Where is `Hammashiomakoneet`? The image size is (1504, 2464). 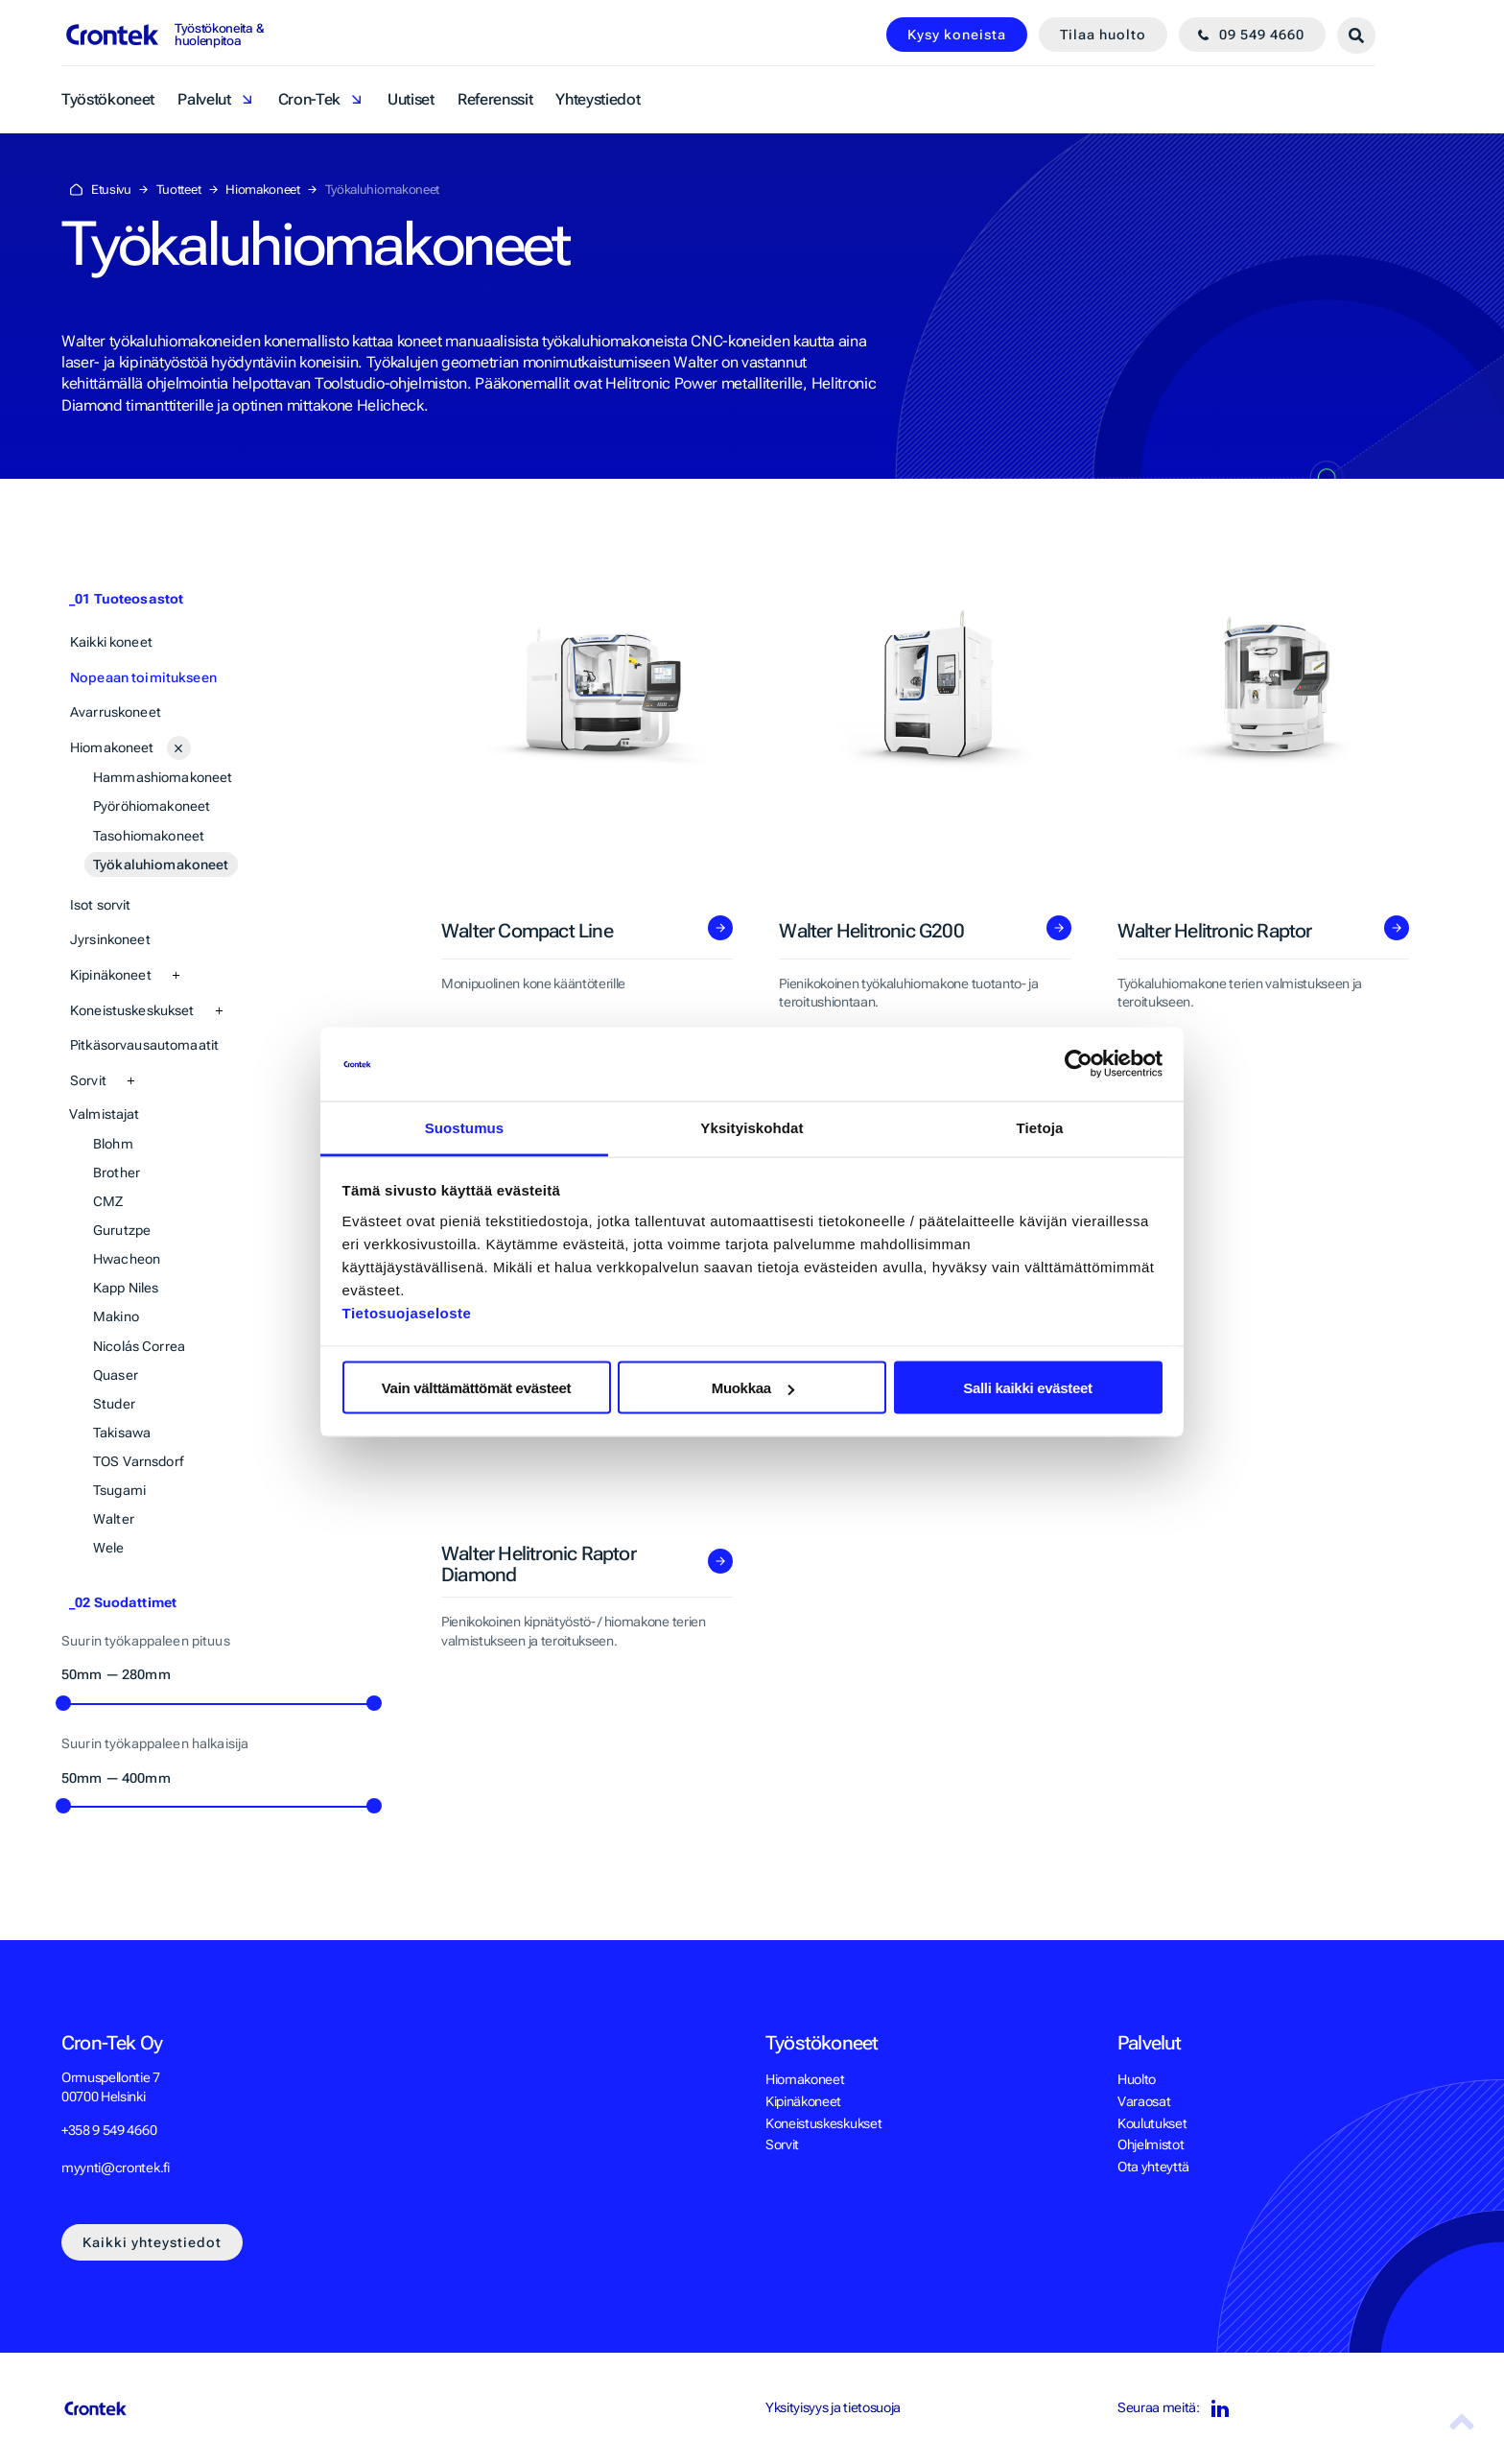
Hammashiomakoneet is located at coordinates (162, 777).